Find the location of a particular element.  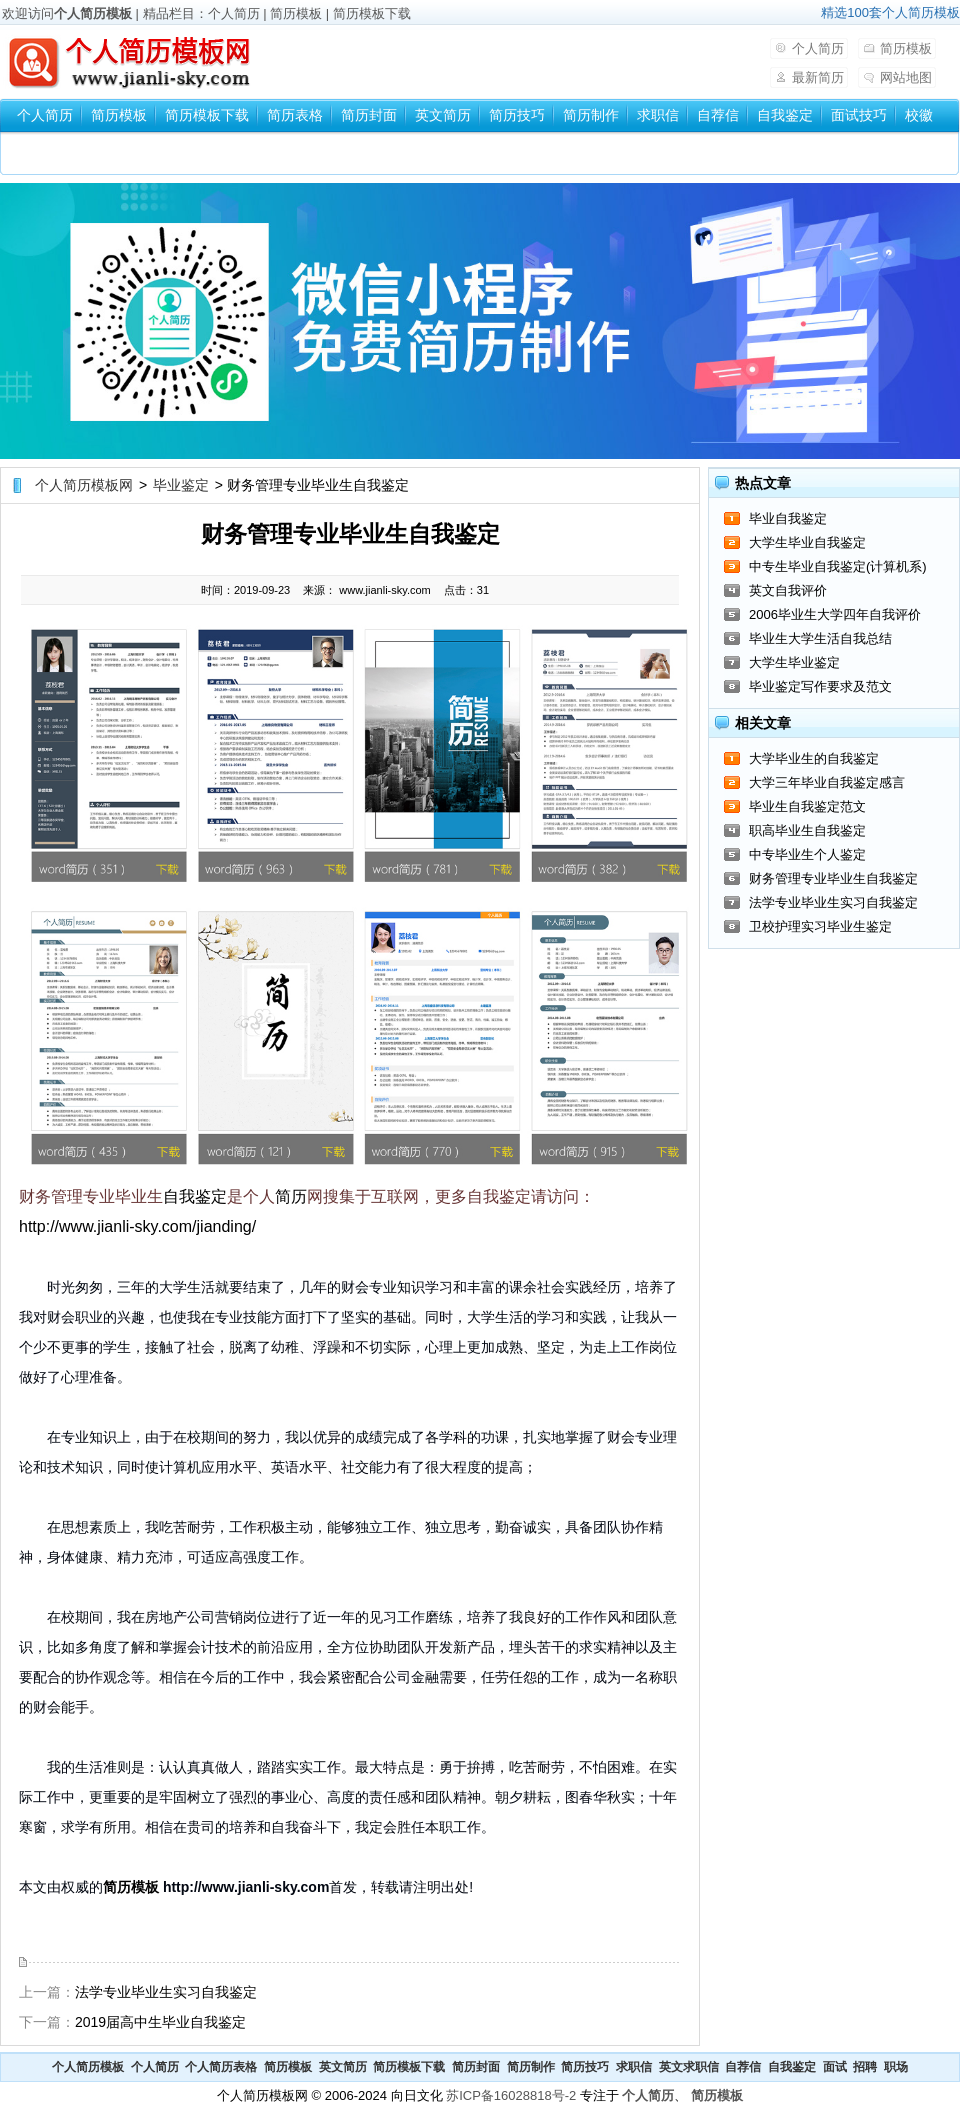

英文简历 is located at coordinates (443, 115).